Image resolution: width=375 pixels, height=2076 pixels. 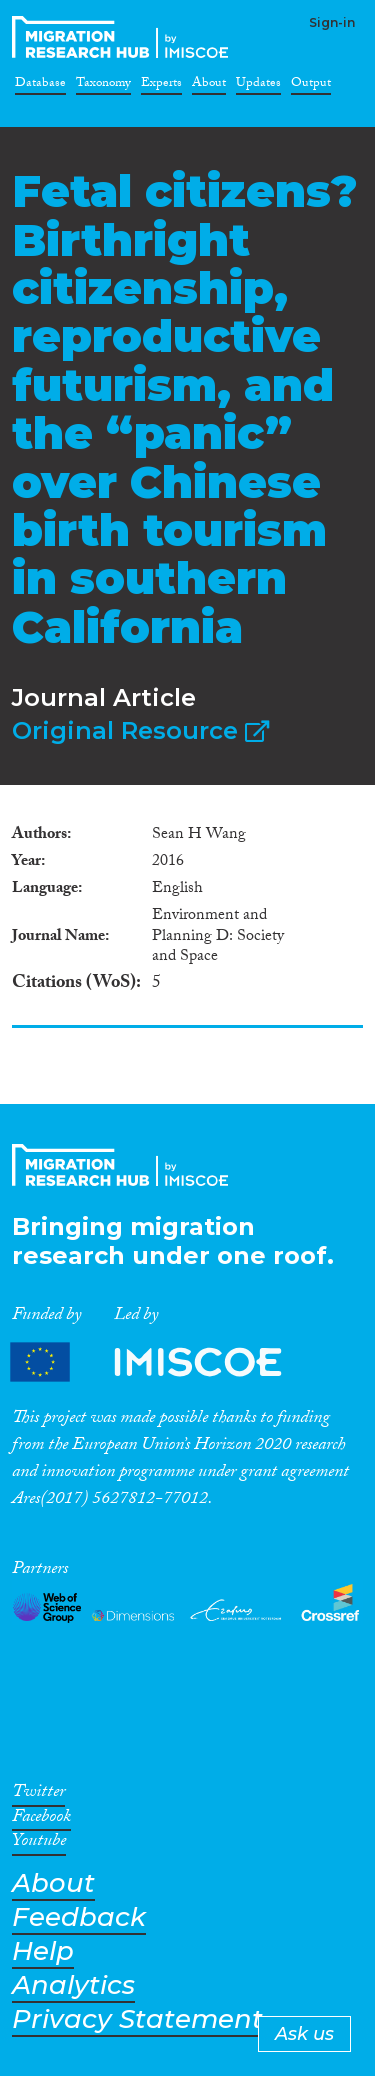 I want to click on Youtube, so click(x=39, y=1844).